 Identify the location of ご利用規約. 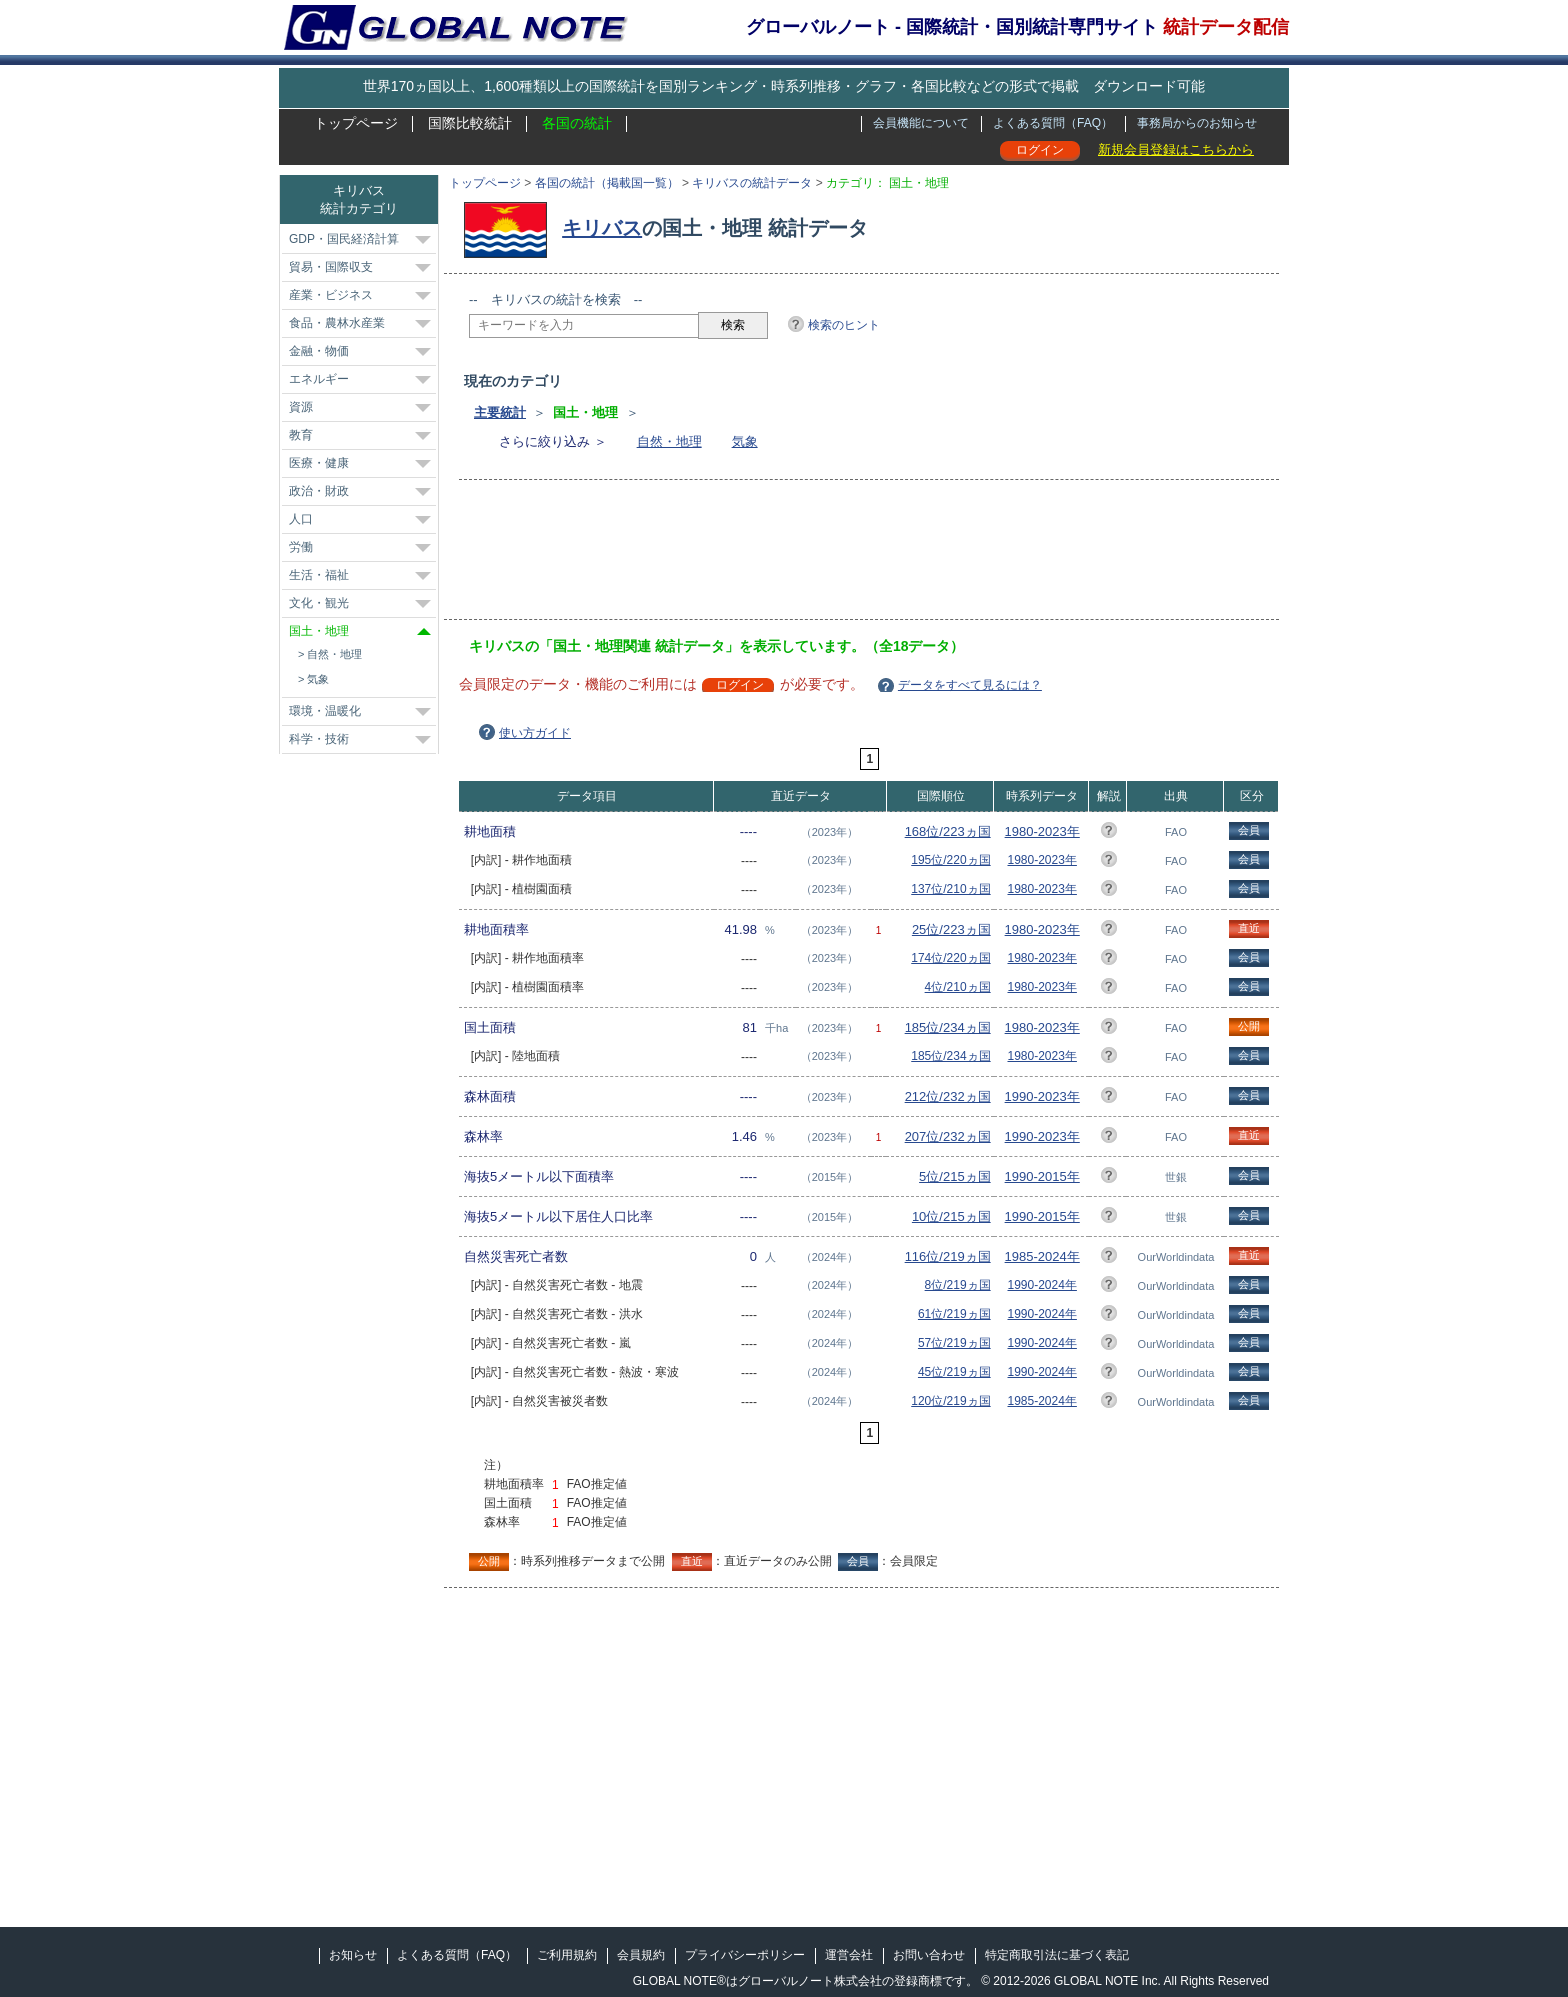
(567, 1955).